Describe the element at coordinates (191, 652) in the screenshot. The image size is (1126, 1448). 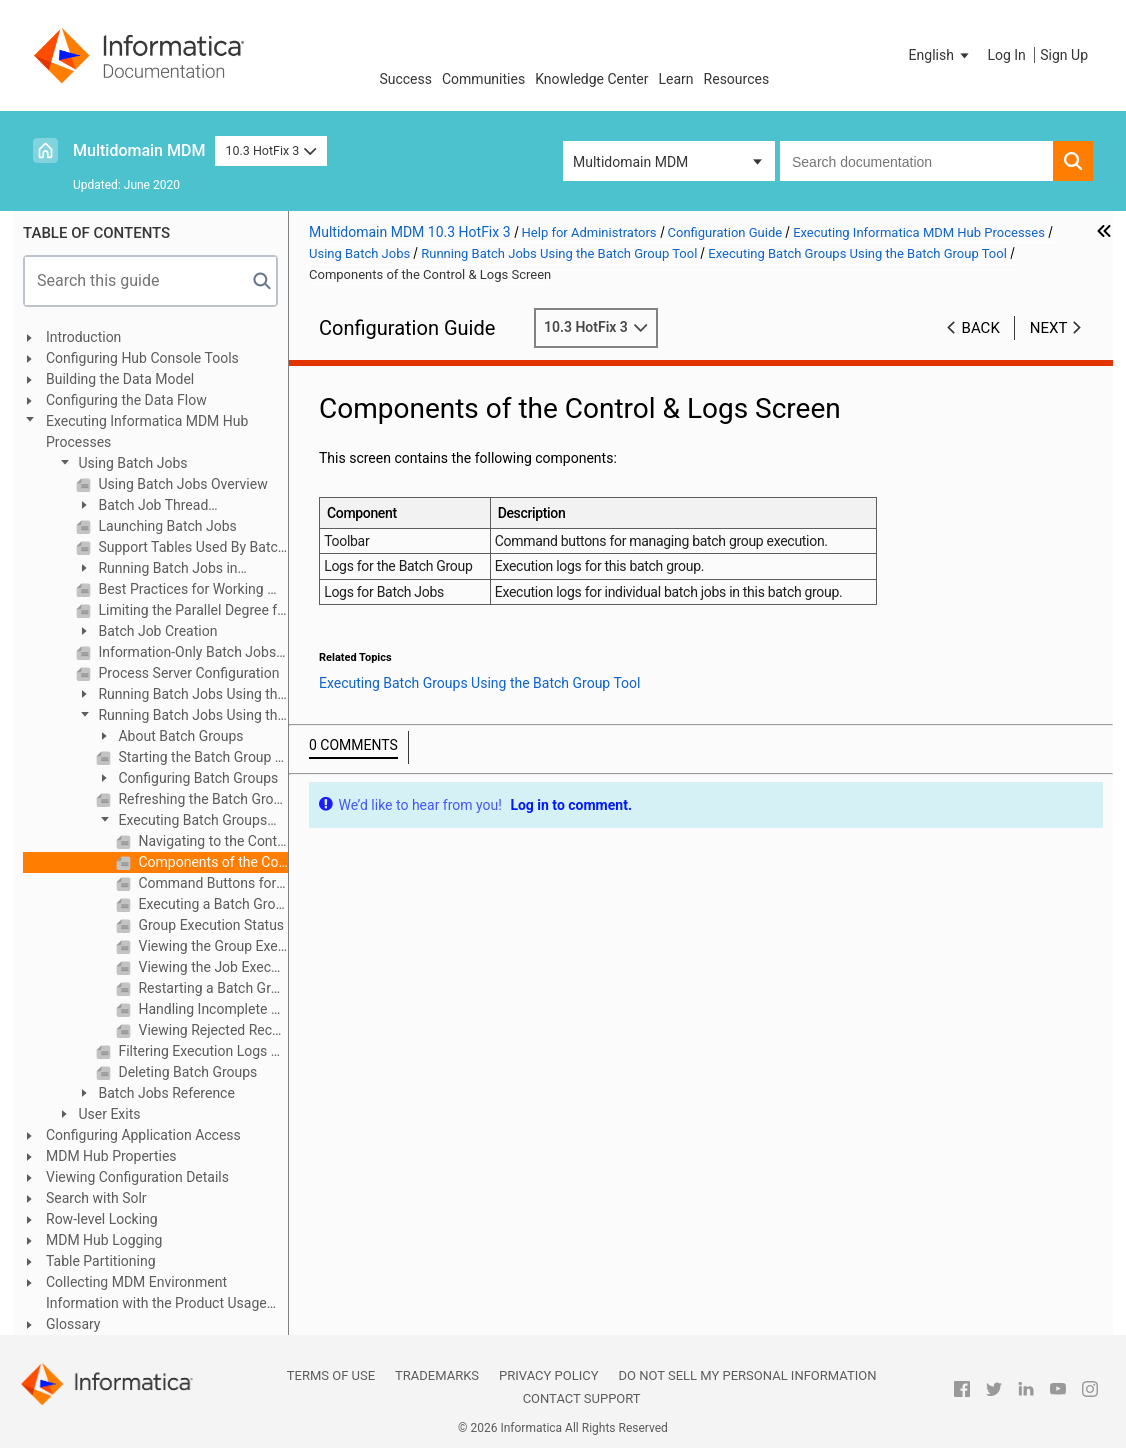
I see `Information-Only Batch Jobs (Not Run in the Hub Console)` at that location.